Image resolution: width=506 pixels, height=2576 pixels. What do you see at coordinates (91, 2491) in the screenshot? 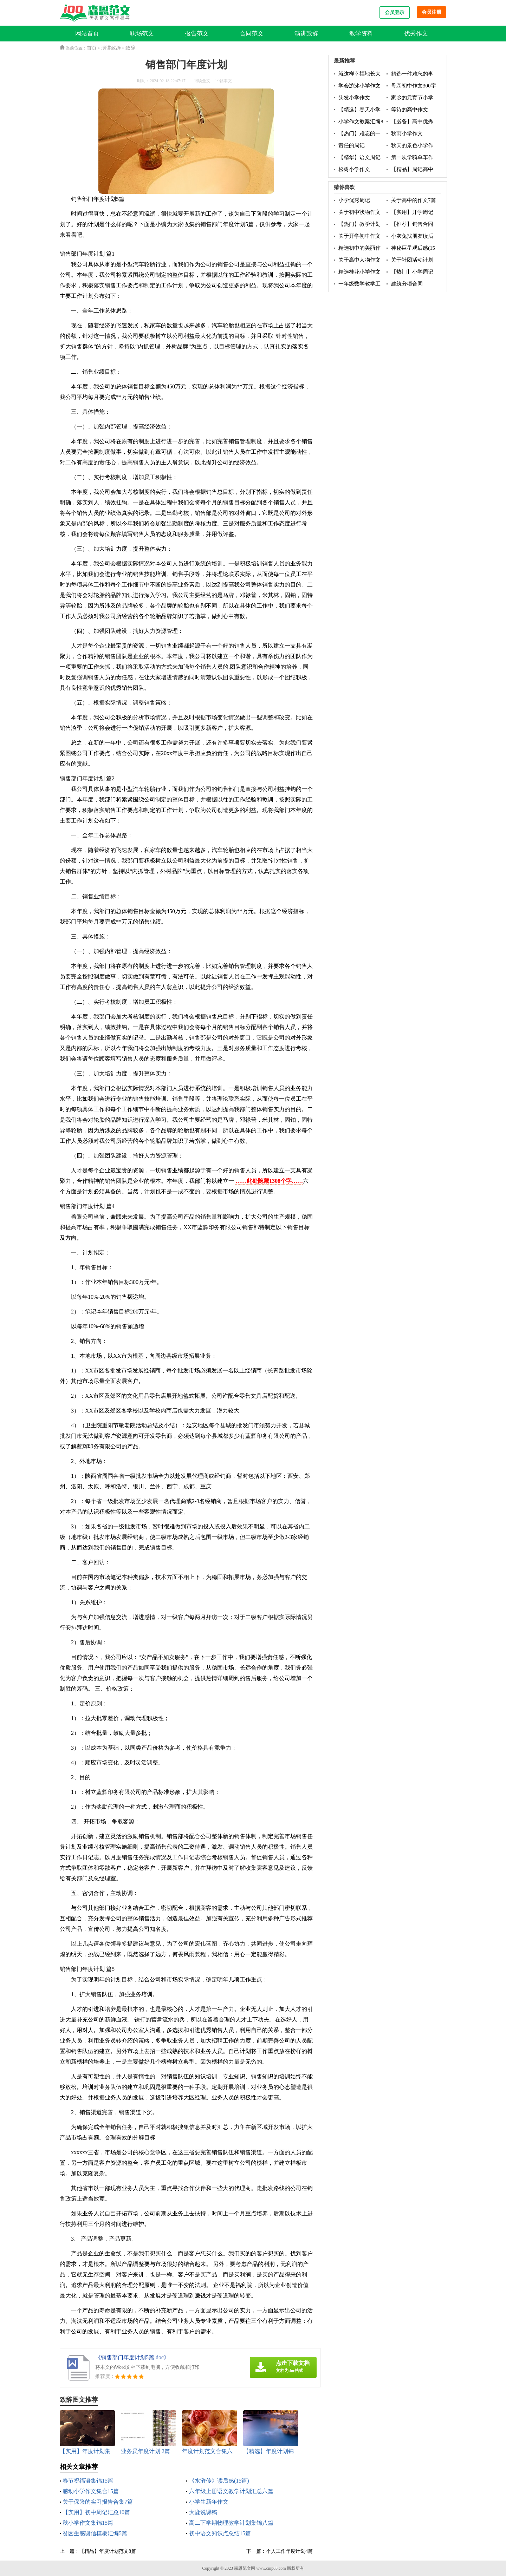
I see `感动小学作文集合15篇` at bounding box center [91, 2491].